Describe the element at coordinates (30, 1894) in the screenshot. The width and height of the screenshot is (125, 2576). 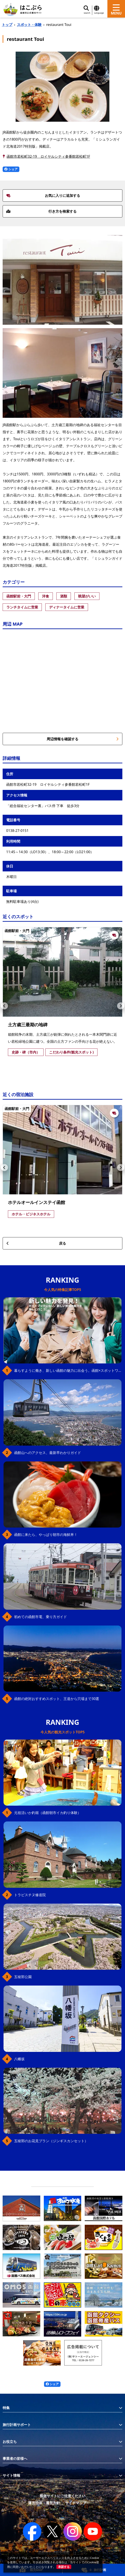
I see `トラピスチヌ修道院` at that location.